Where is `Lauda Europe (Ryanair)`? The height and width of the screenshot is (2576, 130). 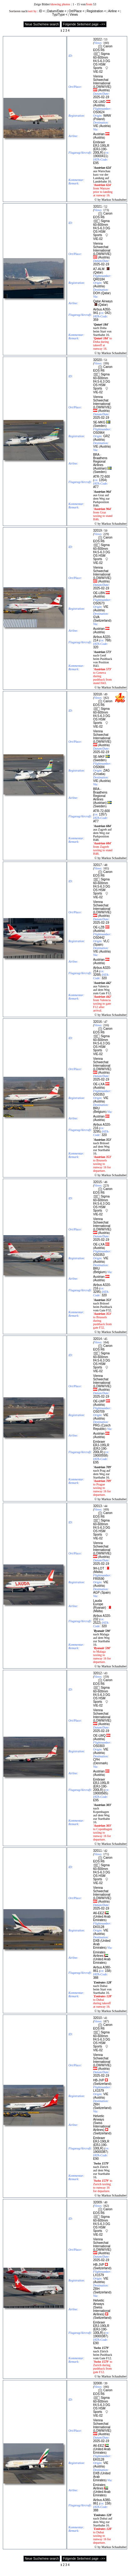
Lauda Europe (Ryanair) is located at coordinates (99, 1604).